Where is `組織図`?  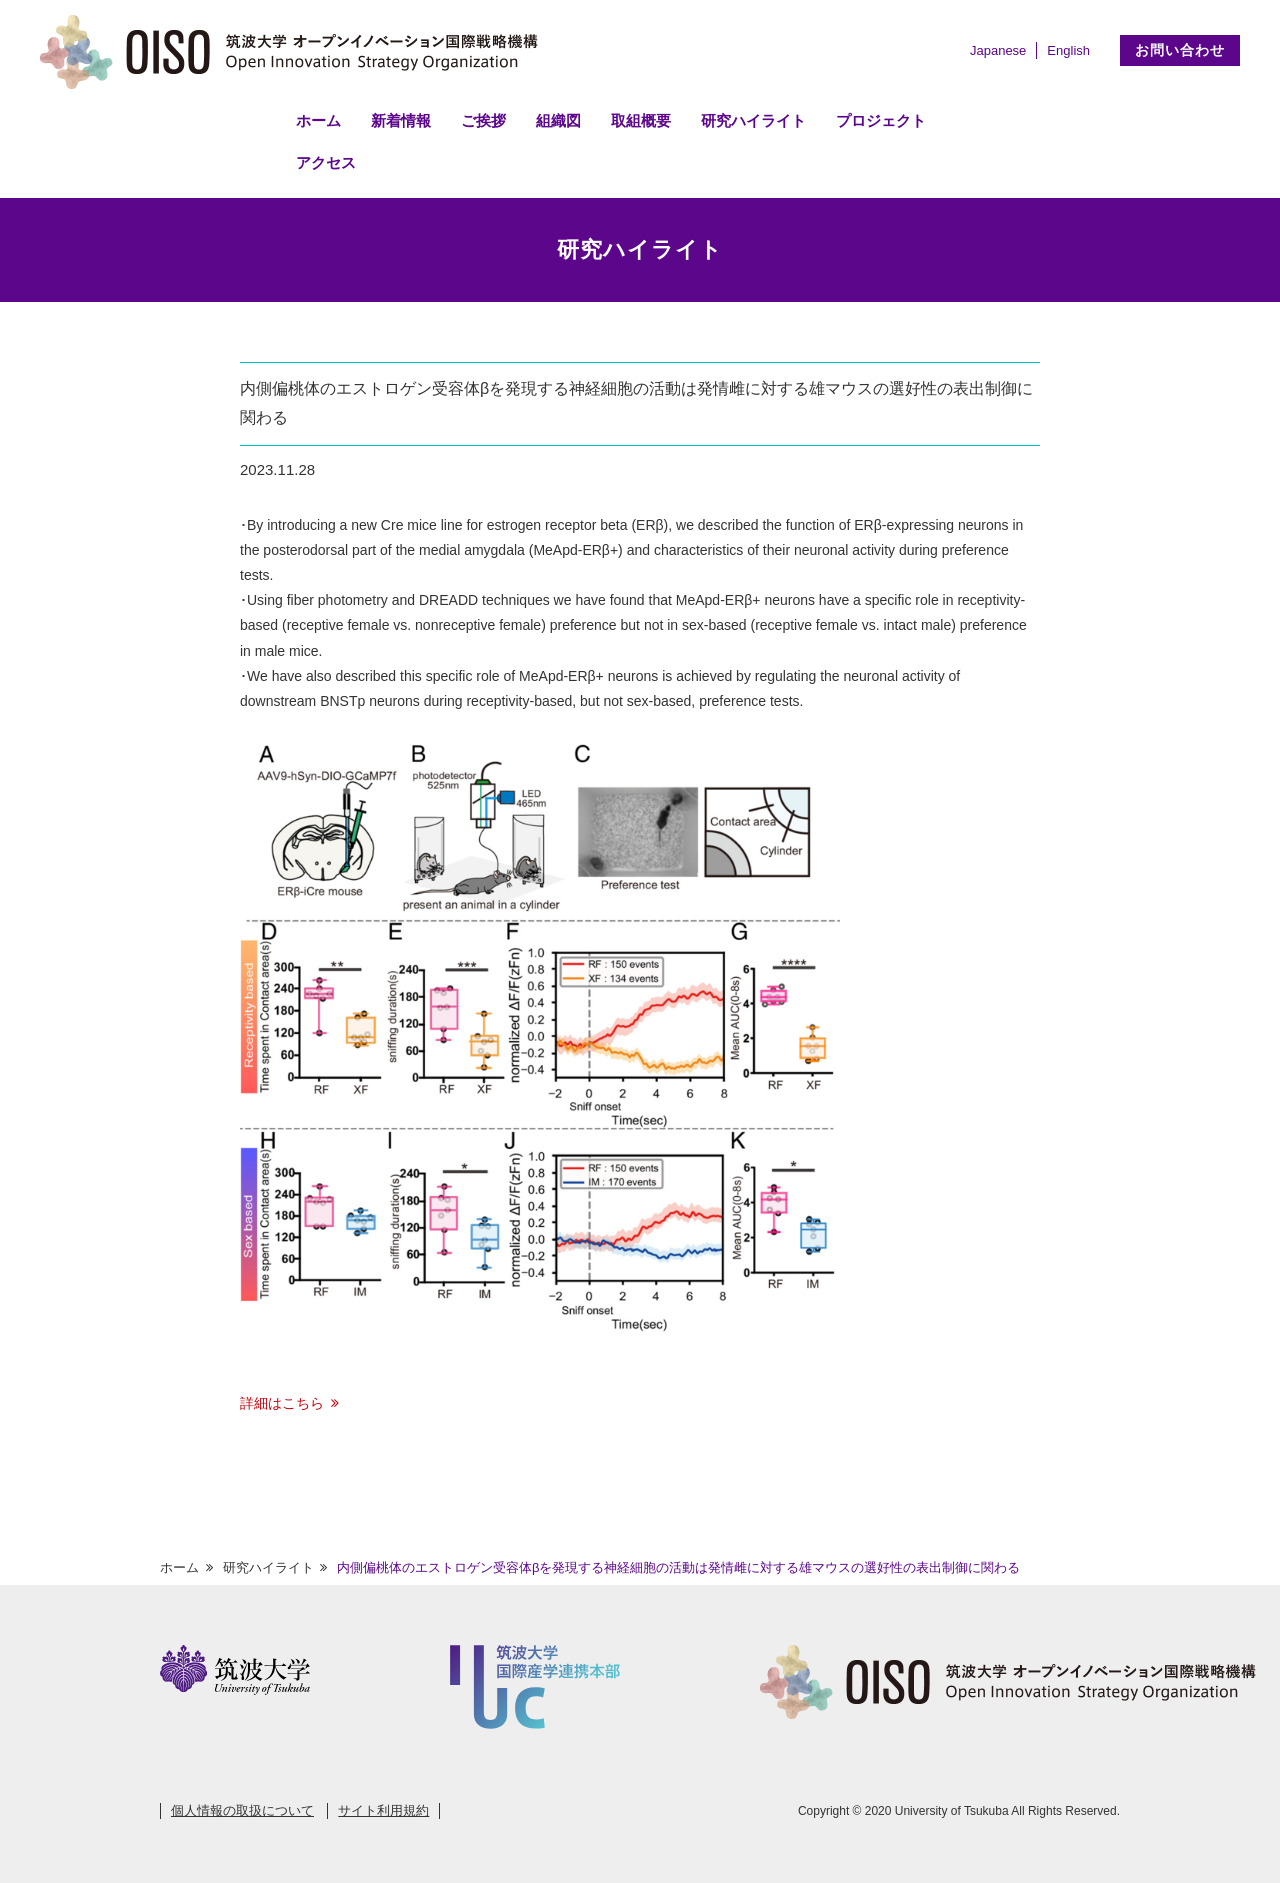 組織図 is located at coordinates (558, 120).